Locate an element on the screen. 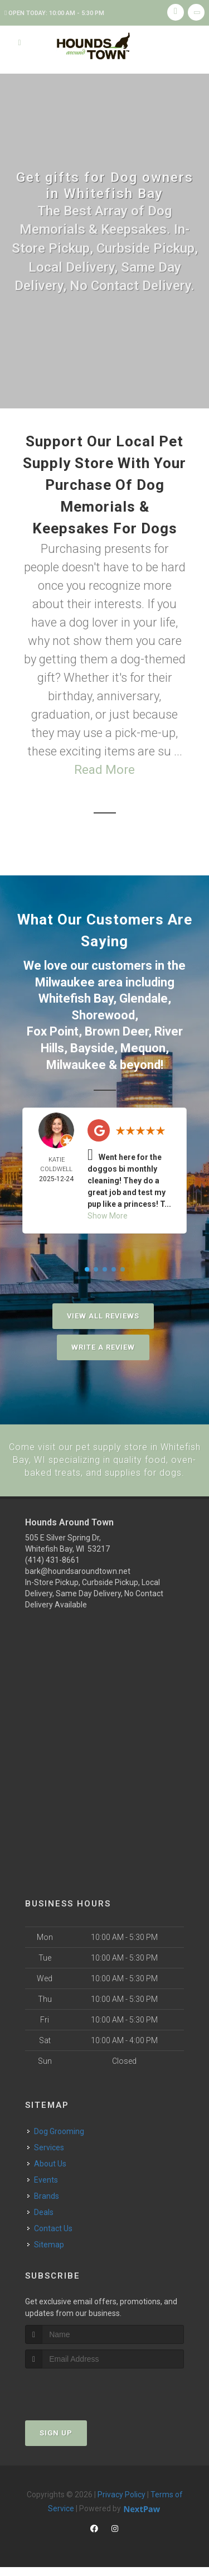 The image size is (209, 2576). Glendale is located at coordinates (143, 997).